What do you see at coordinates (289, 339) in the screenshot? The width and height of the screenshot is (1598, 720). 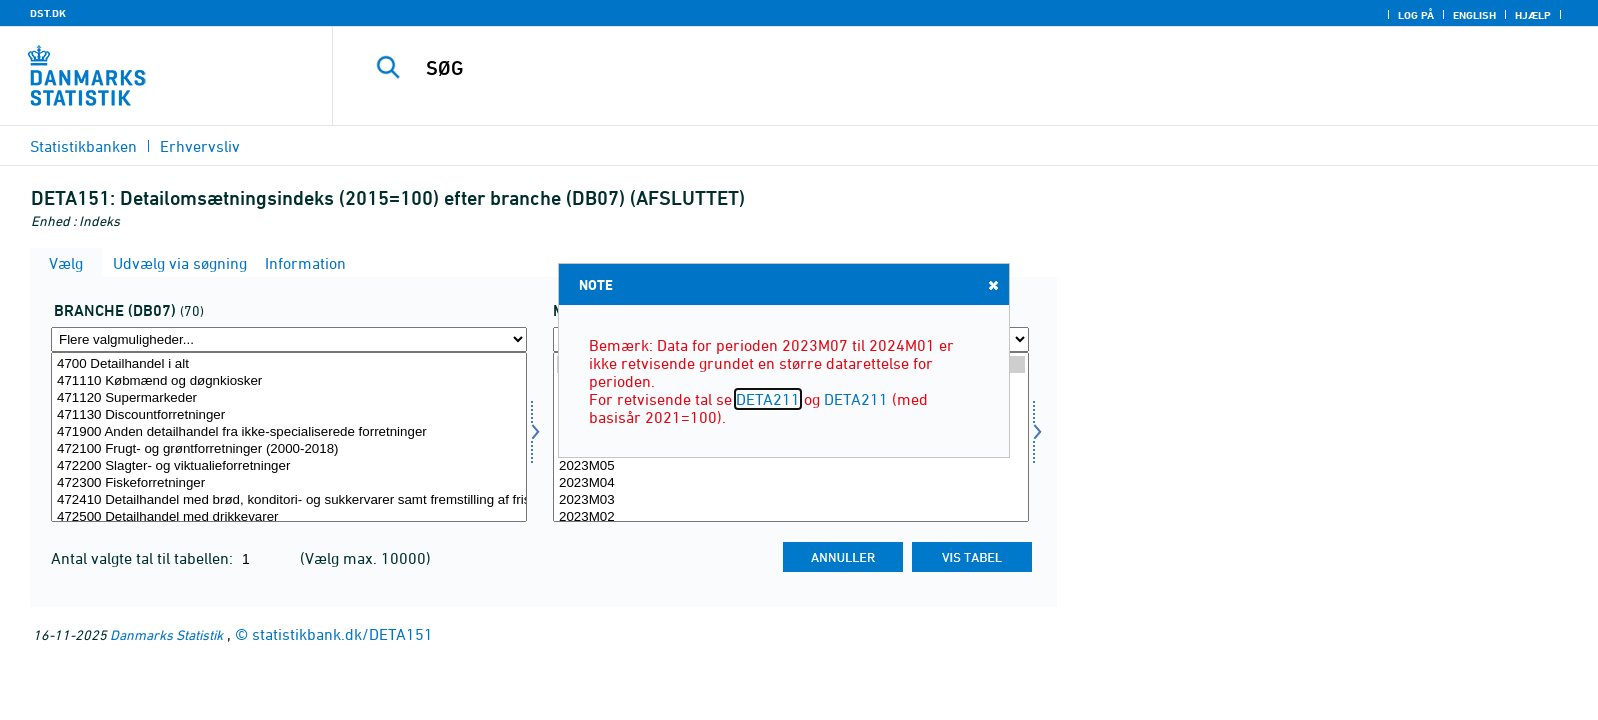 I see `[Flere valgmuligheder... for branche07]` at bounding box center [289, 339].